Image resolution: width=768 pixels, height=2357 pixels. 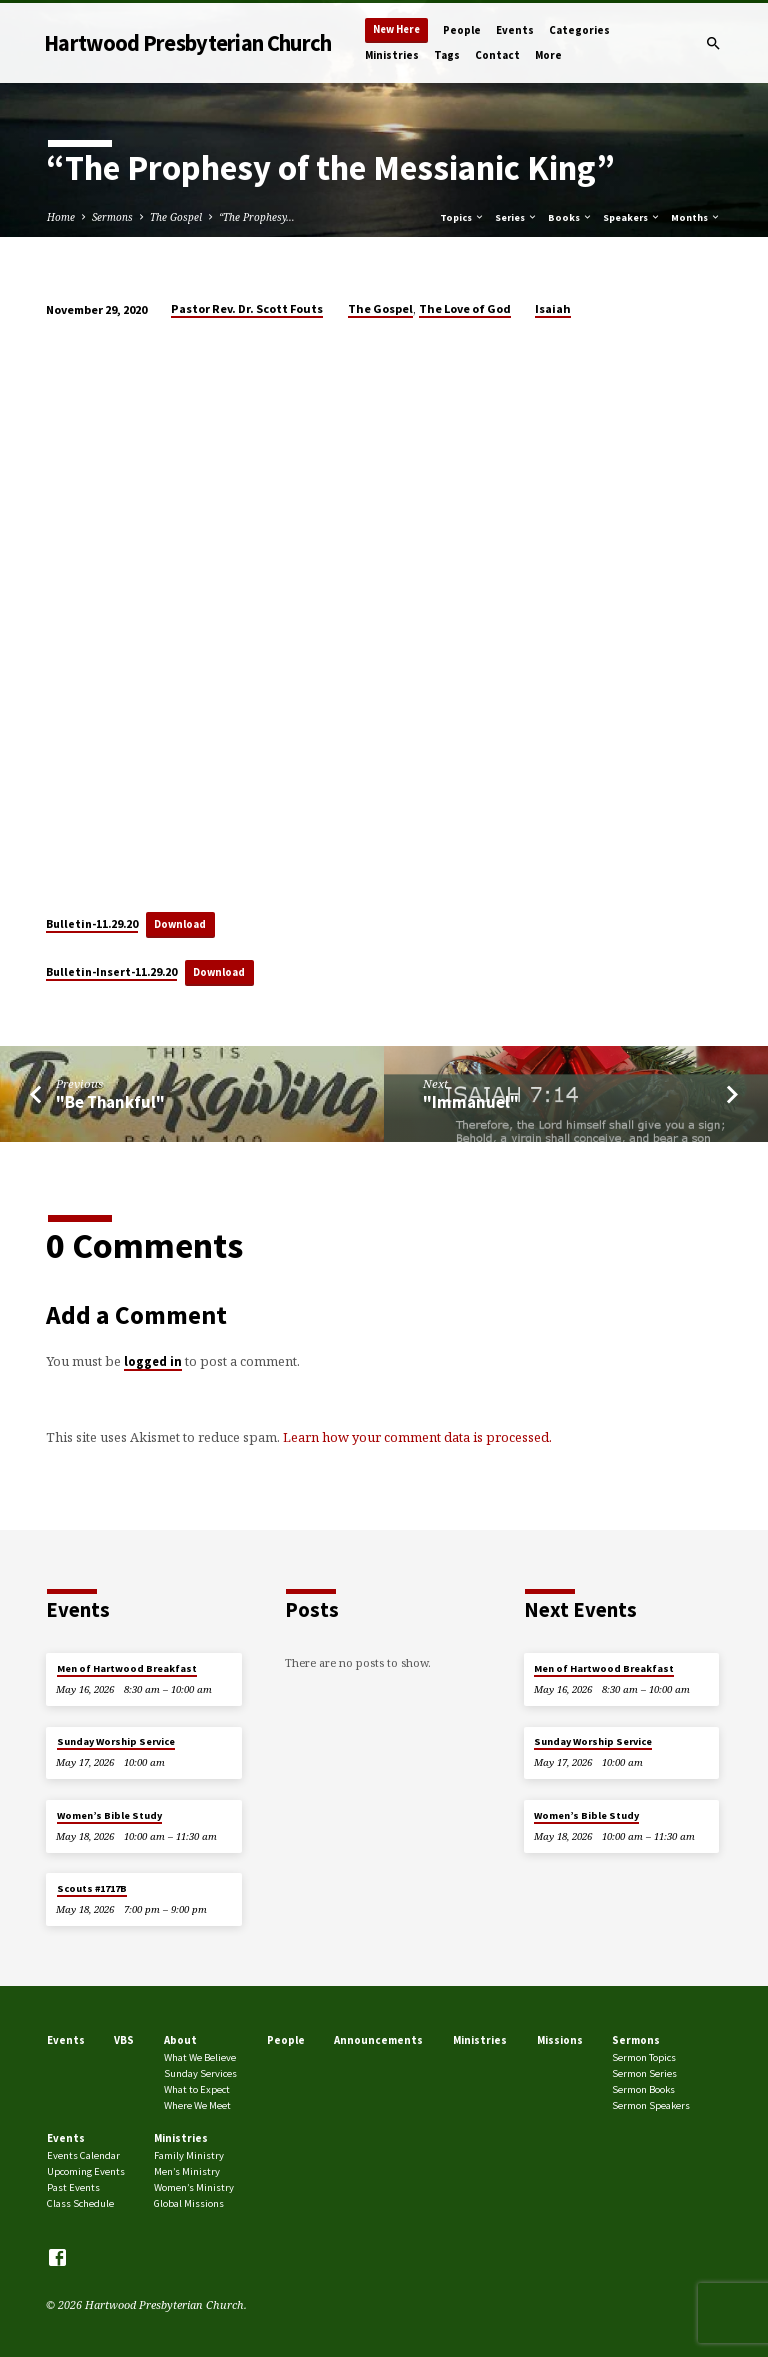 I want to click on Sermon Series, so click(x=644, y=2073).